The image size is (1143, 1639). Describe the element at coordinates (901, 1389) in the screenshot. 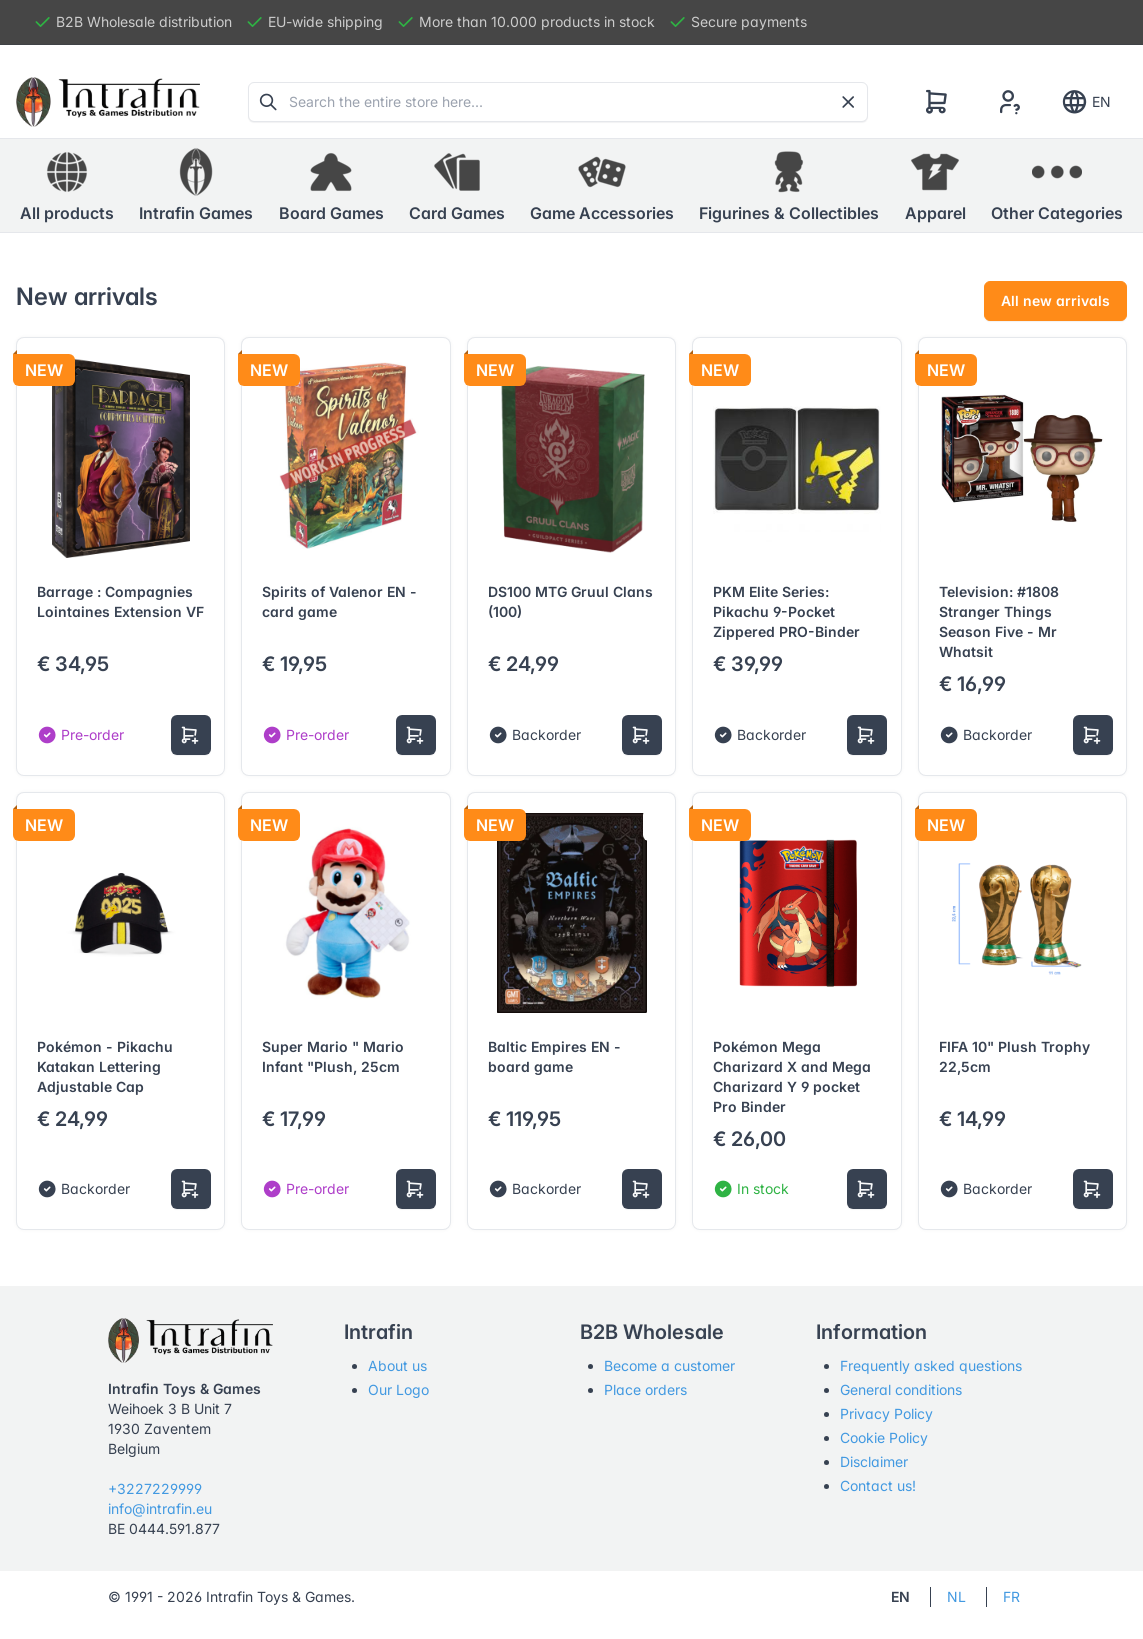

I see `General conditions` at that location.